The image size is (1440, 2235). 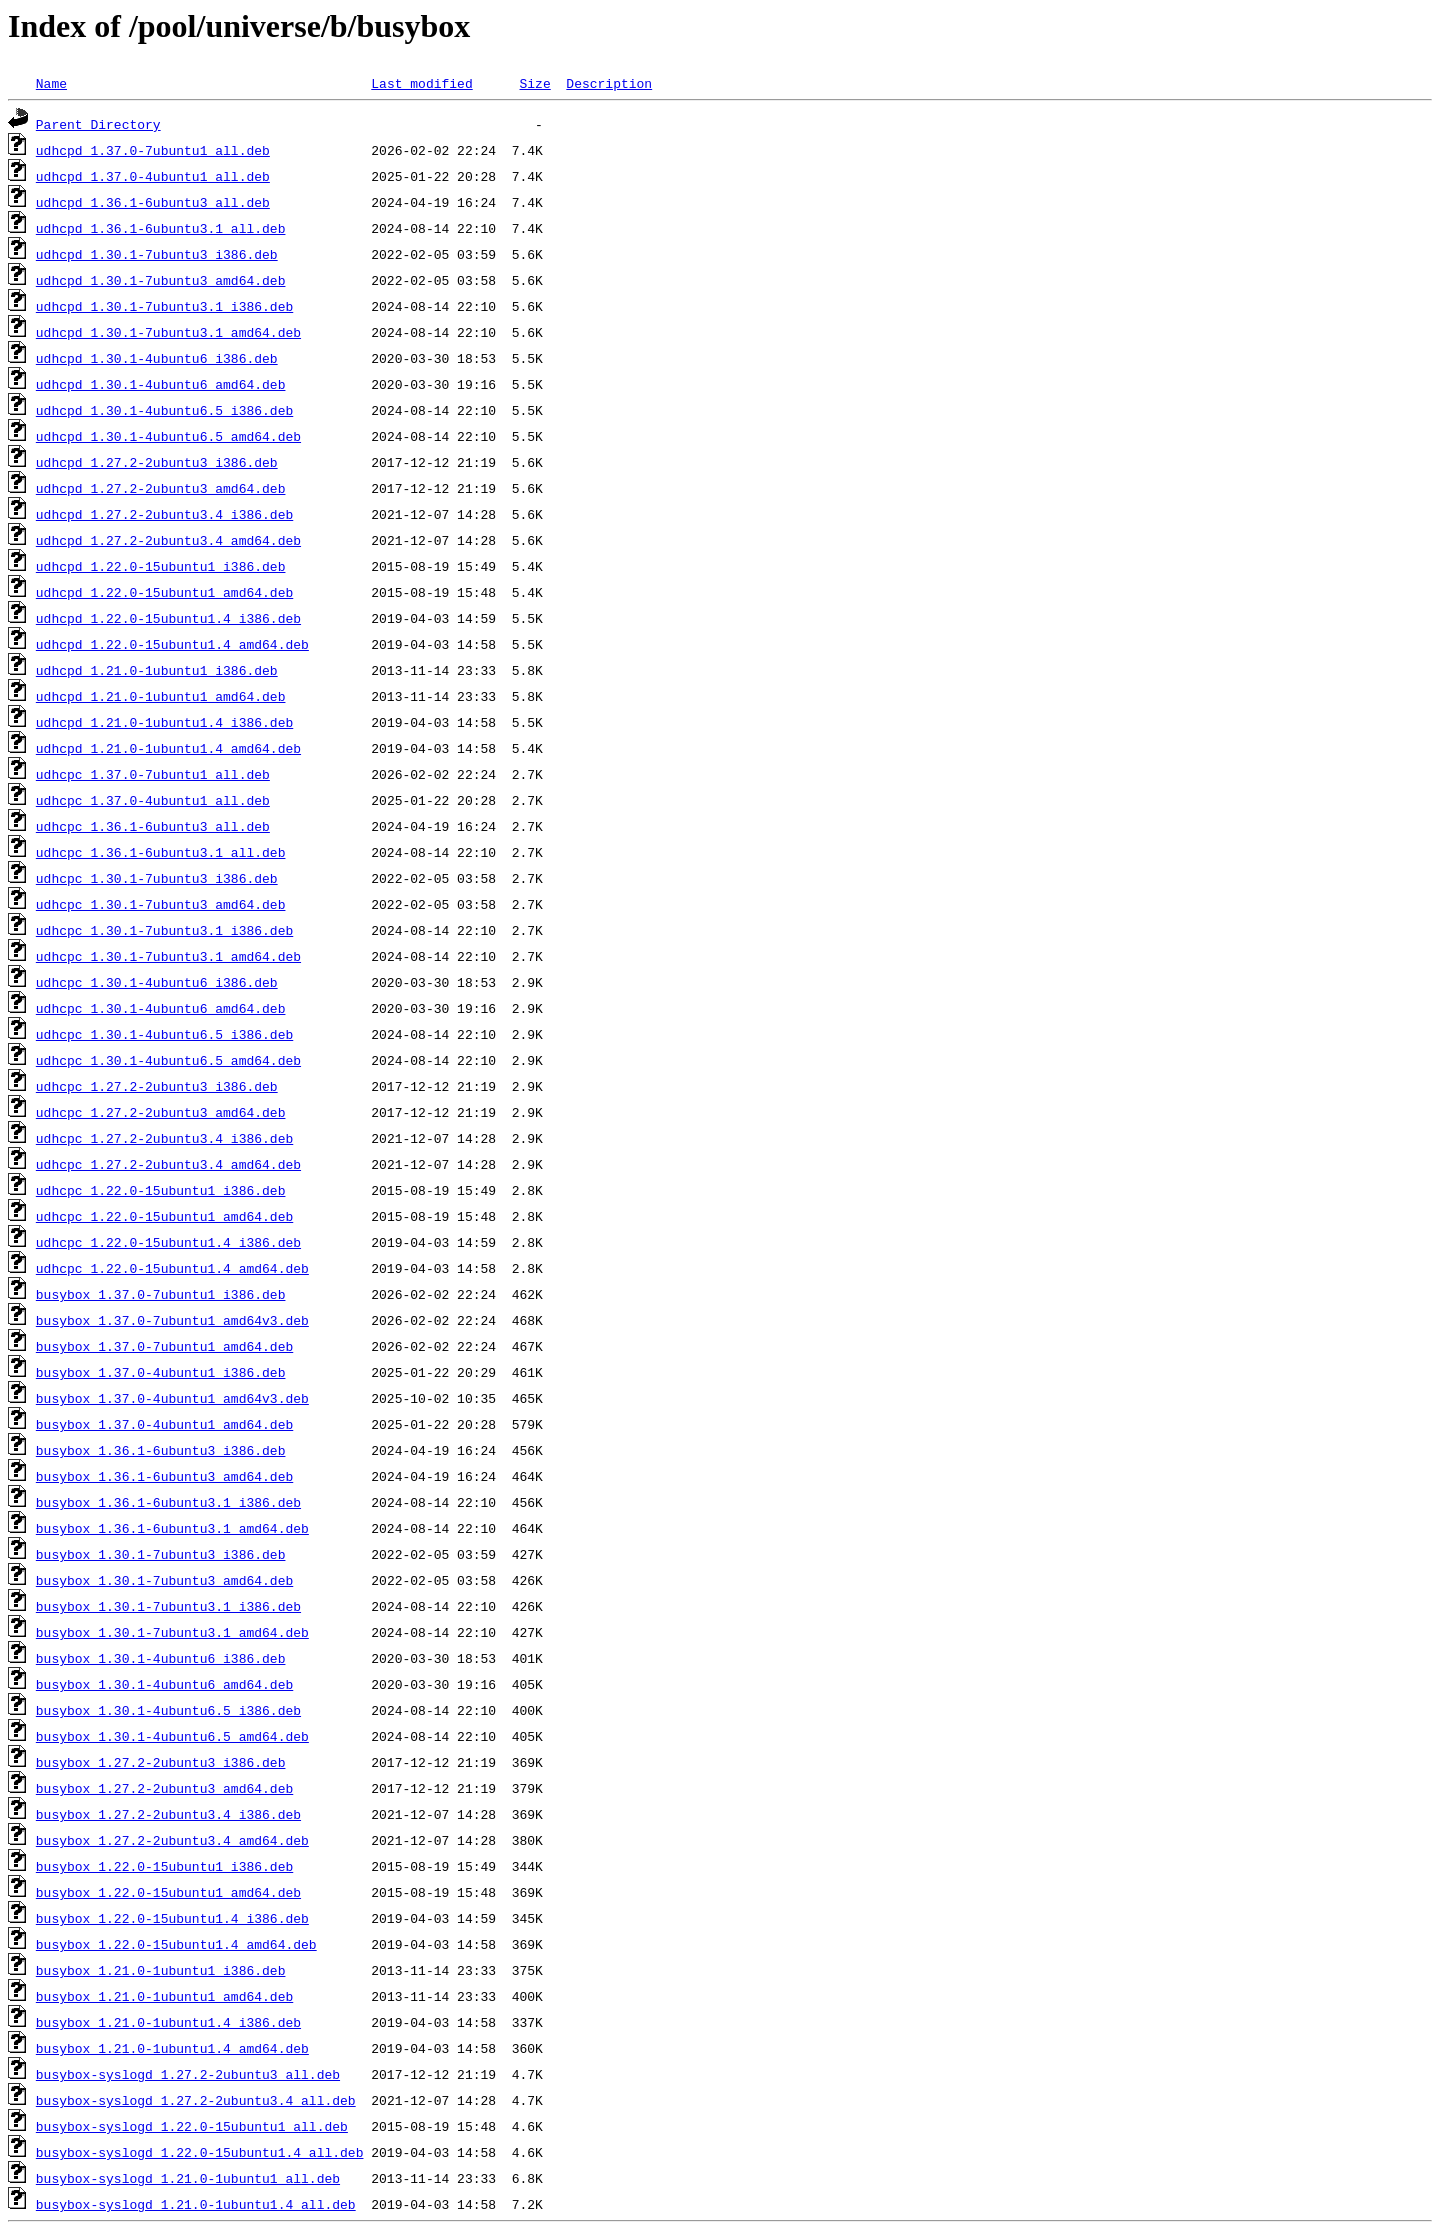 I want to click on udhcpd_1.37.0-7ubuntu1_all.deb, so click(x=153, y=150).